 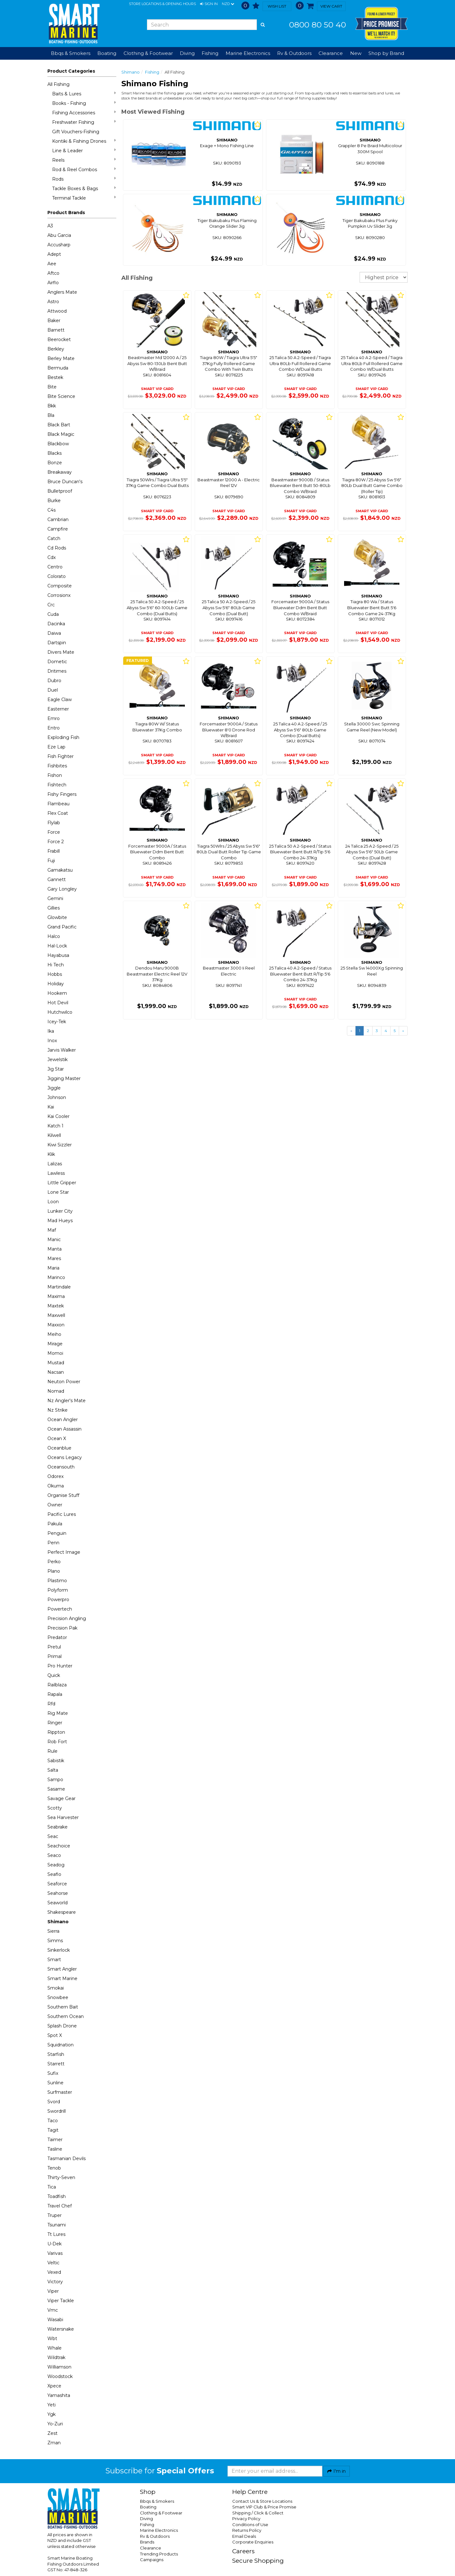 What do you see at coordinates (84, 103) in the screenshot?
I see `Books - Fishing` at bounding box center [84, 103].